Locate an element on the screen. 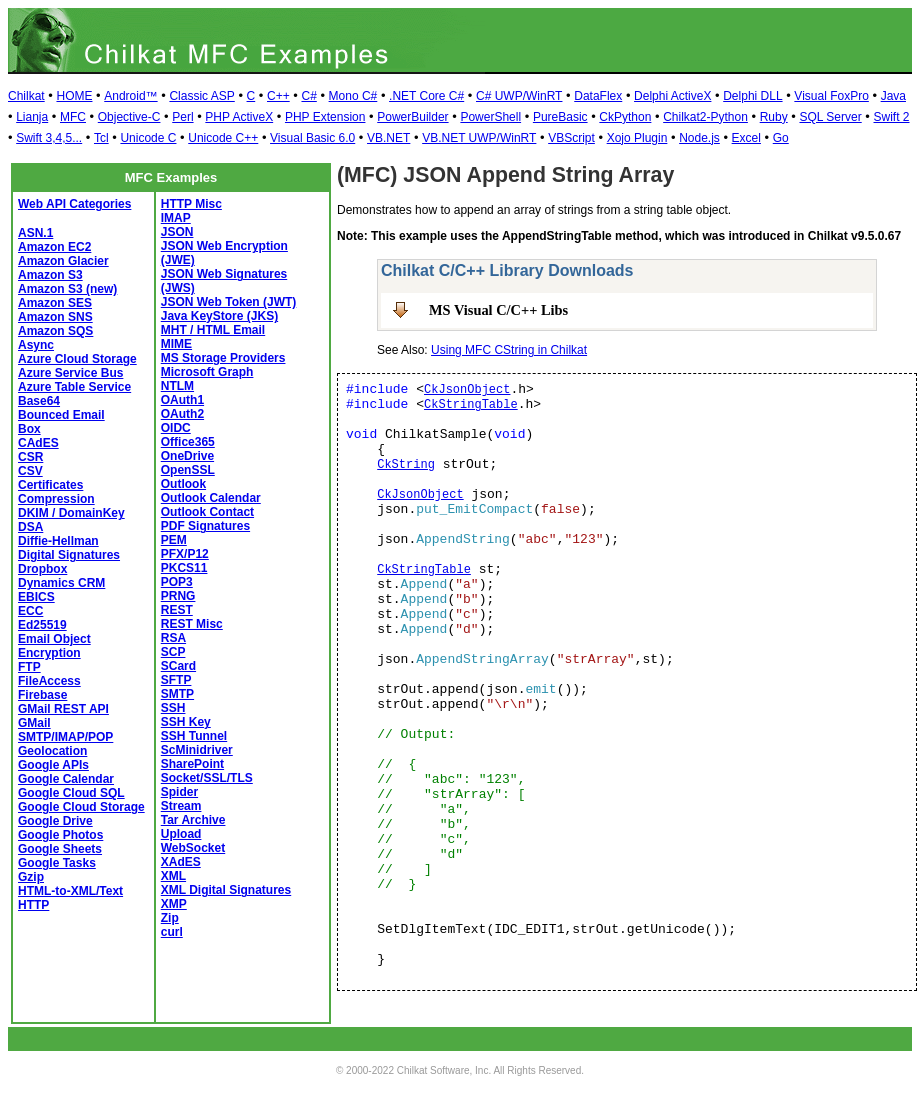  Firebase is located at coordinates (42, 695).